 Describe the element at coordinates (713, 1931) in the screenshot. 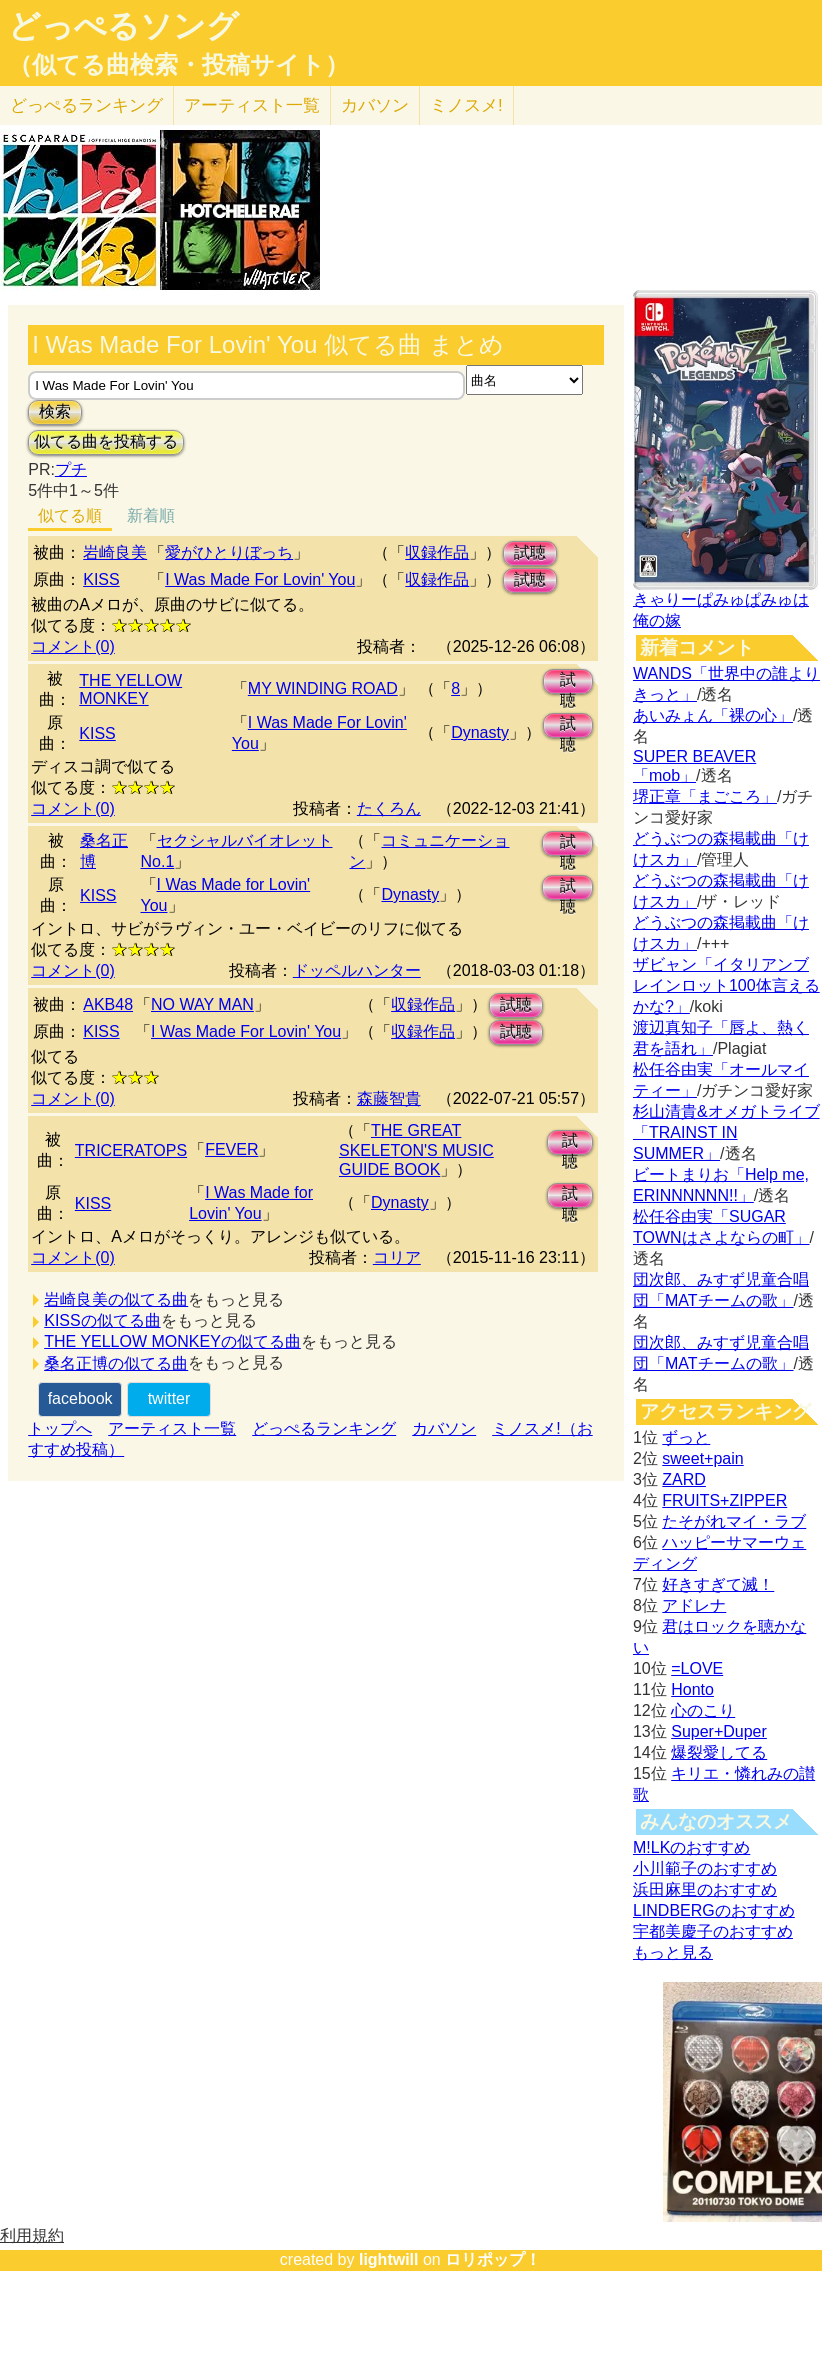

I see `宇都美慶子のおすすめ` at that location.